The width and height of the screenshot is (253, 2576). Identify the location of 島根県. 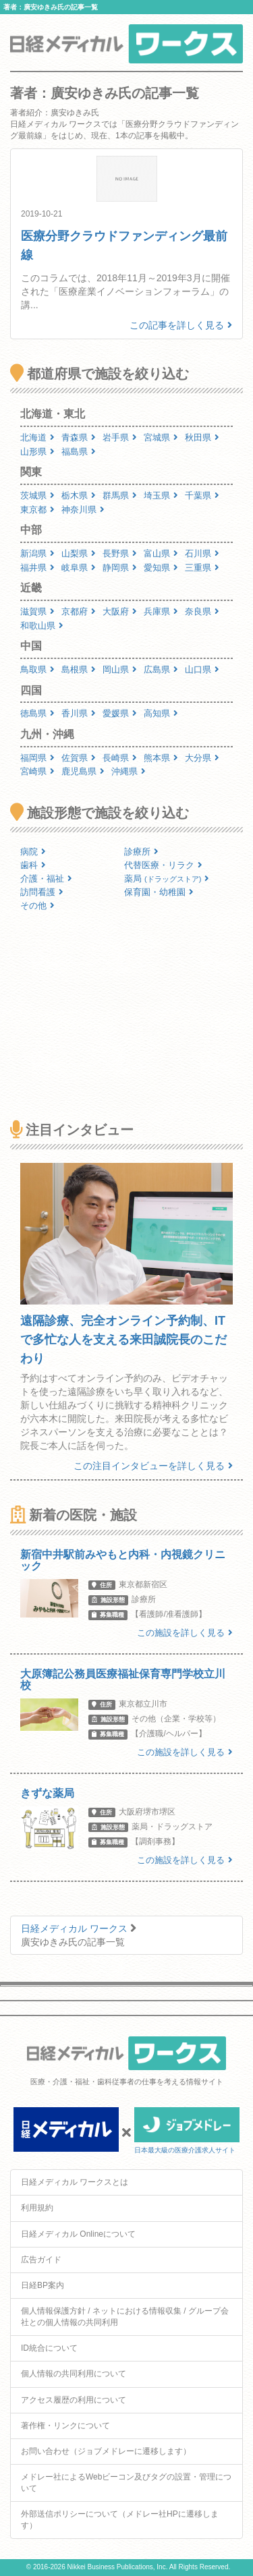
(78, 669).